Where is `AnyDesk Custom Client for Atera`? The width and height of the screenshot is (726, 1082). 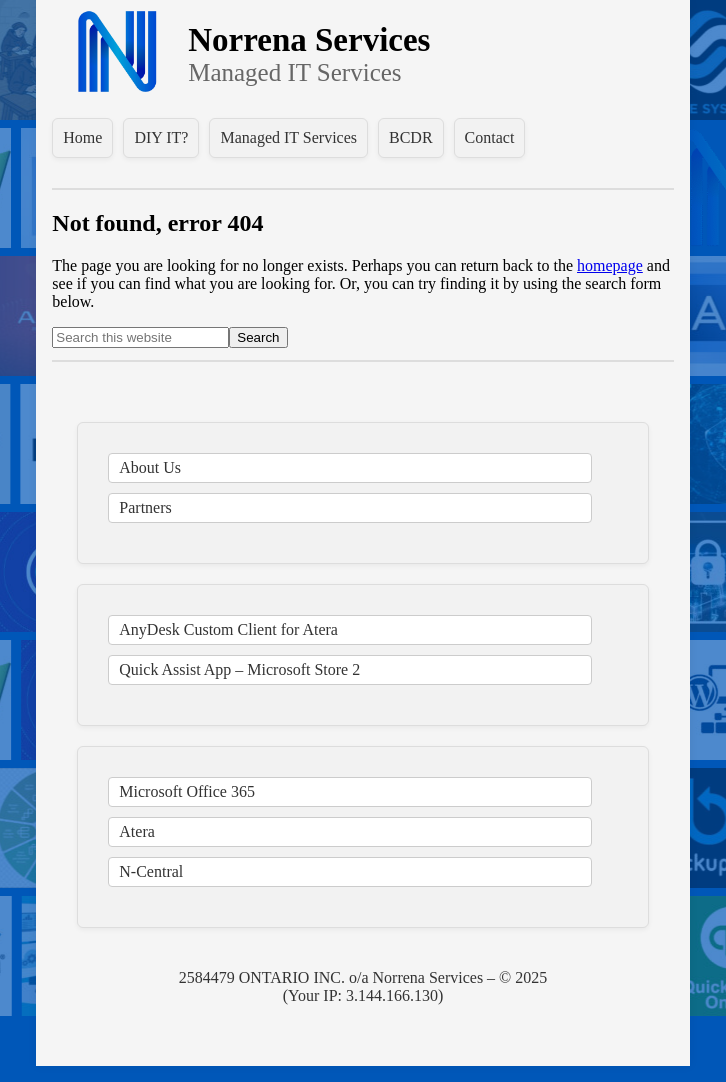 AnyDesk Custom Client for Atera is located at coordinates (228, 629).